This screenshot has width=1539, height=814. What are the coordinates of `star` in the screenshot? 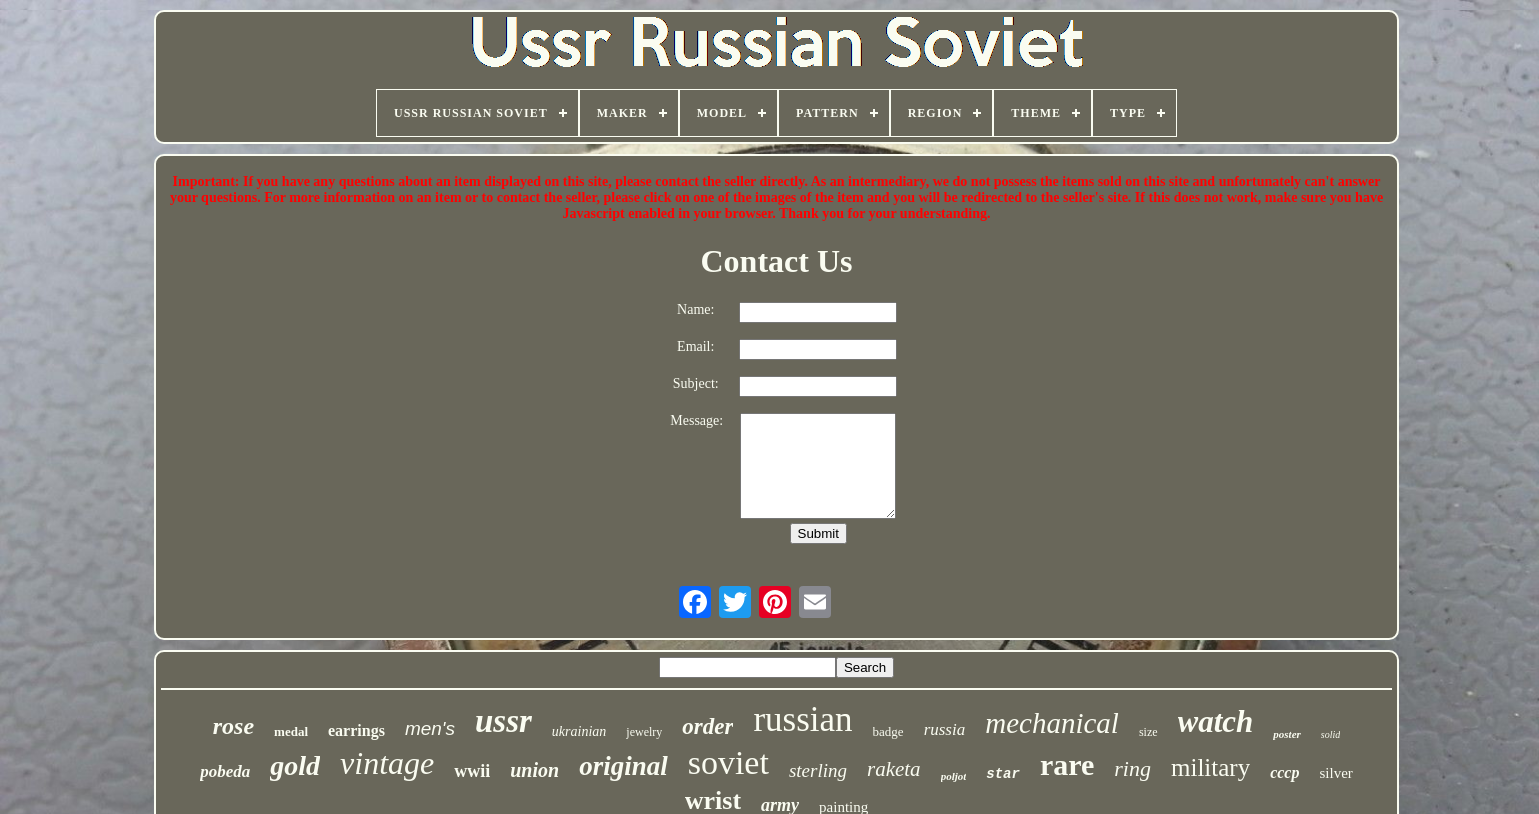 It's located at (1003, 774).